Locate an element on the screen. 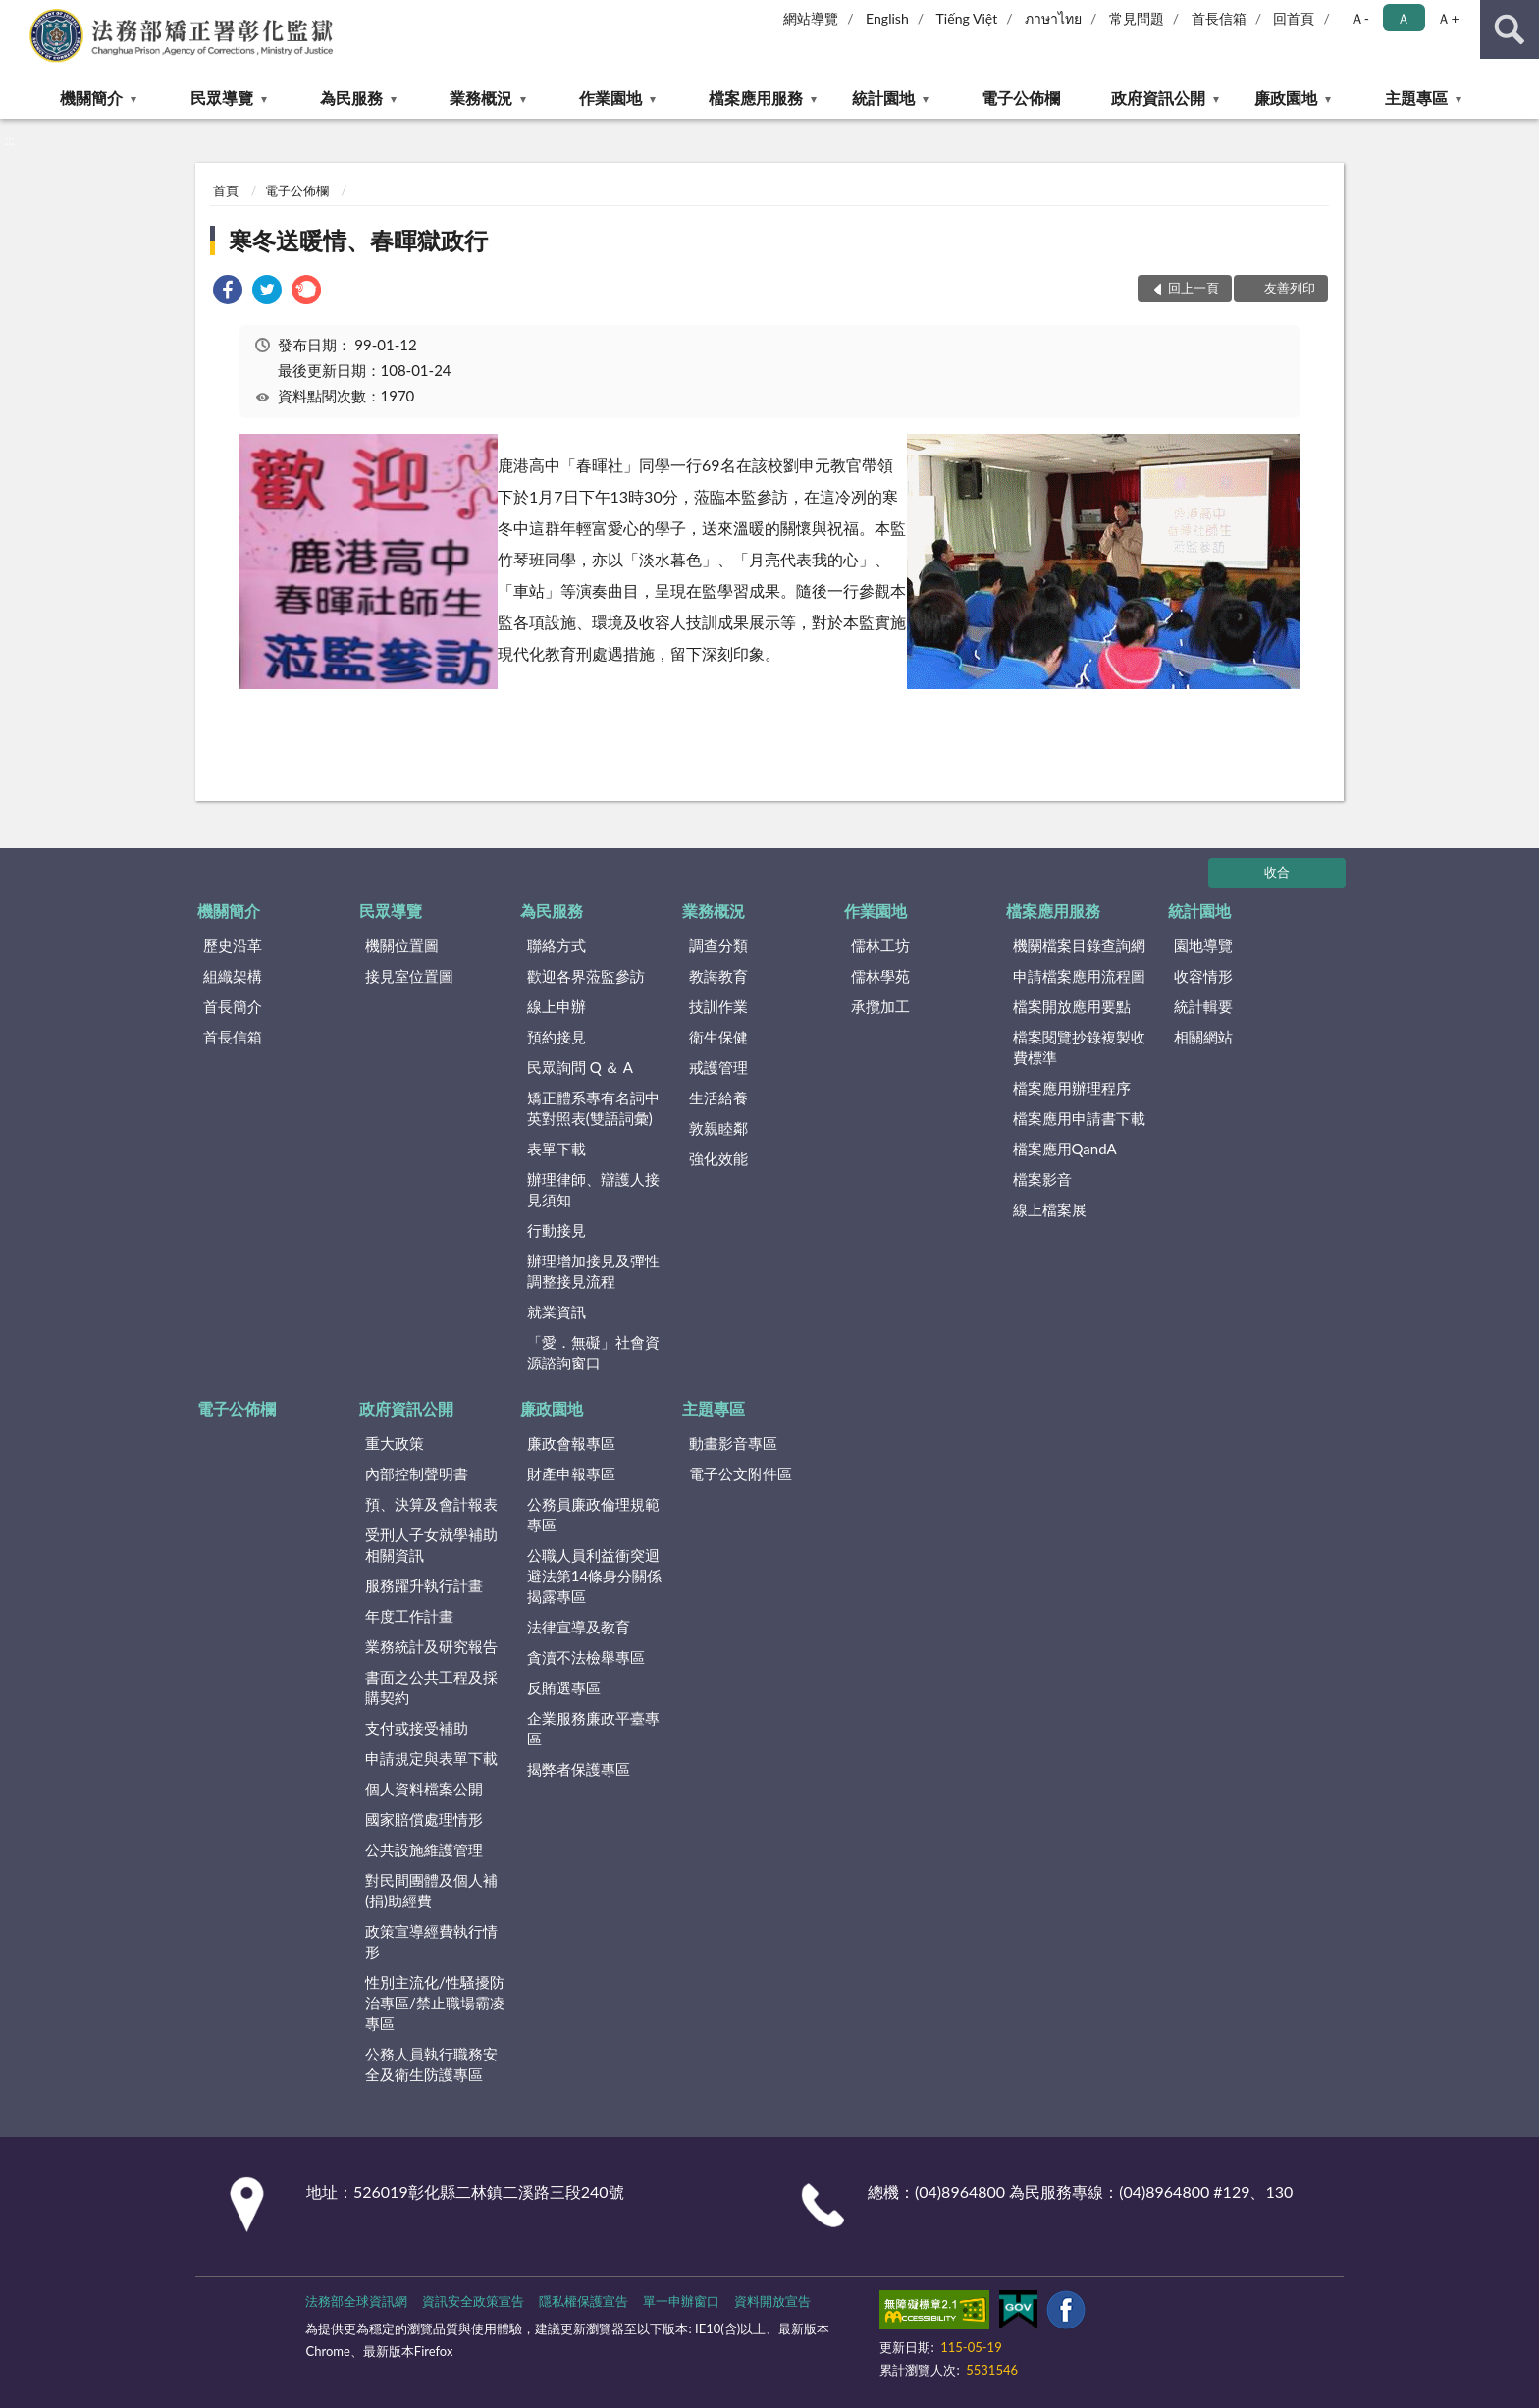  檔案應用申請書下載 is located at coordinates (1079, 1118).